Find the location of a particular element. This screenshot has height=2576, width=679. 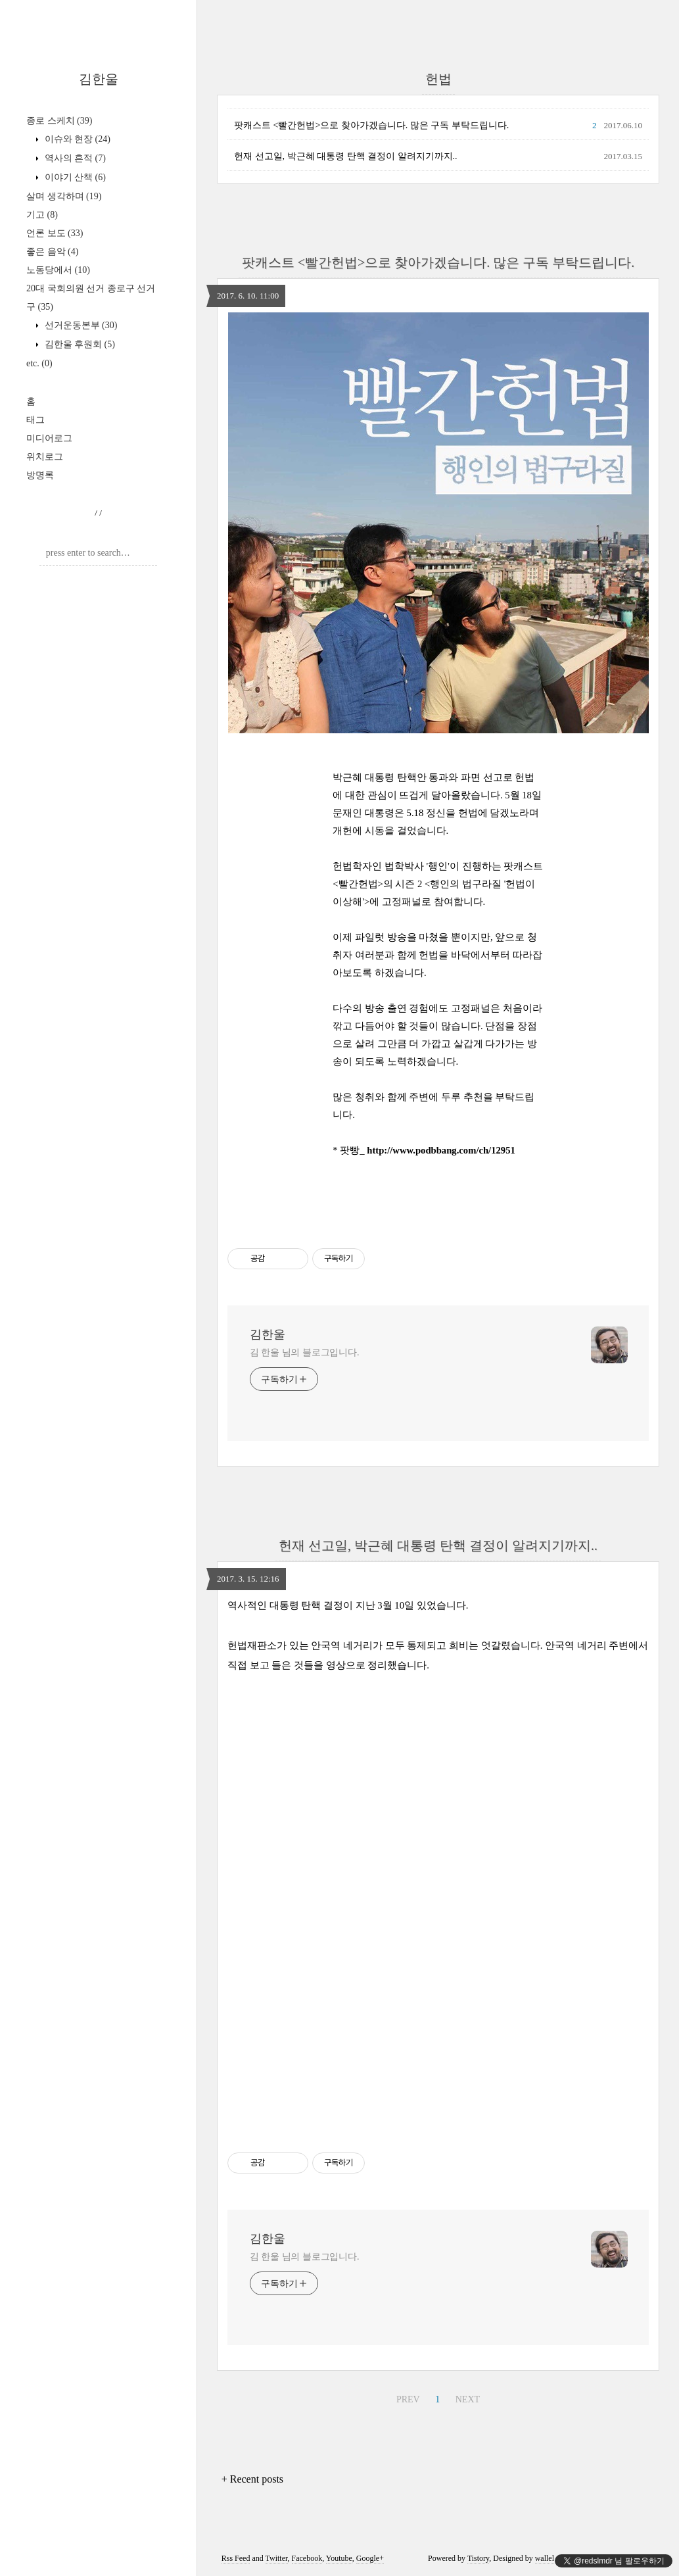

이야기 산책 is located at coordinates (74, 177).